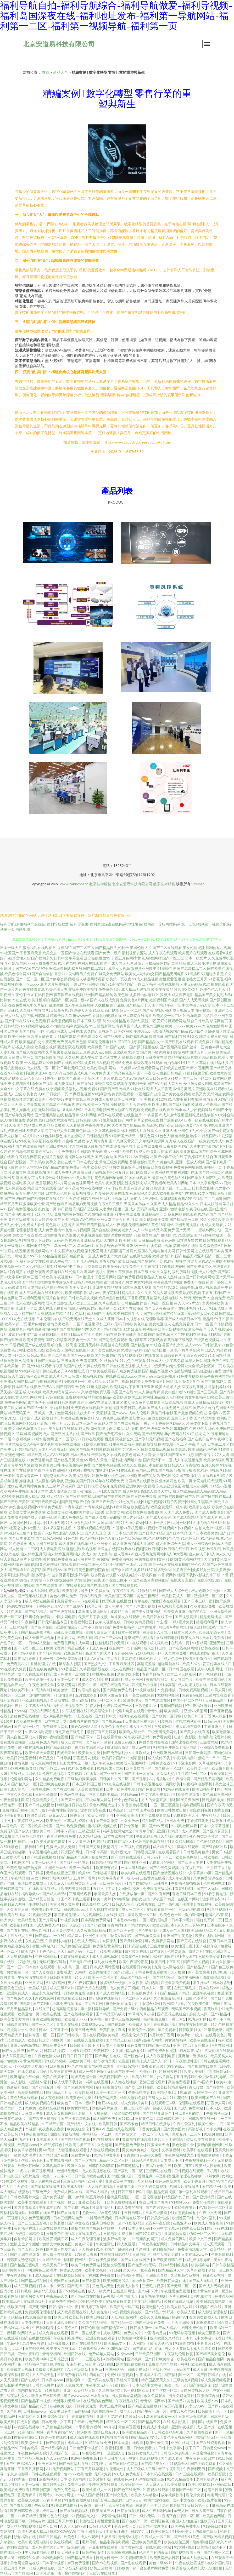 The width and height of the screenshot is (234, 2576). Describe the element at coordinates (64, 1209) in the screenshot. I see `韩日视频` at that location.